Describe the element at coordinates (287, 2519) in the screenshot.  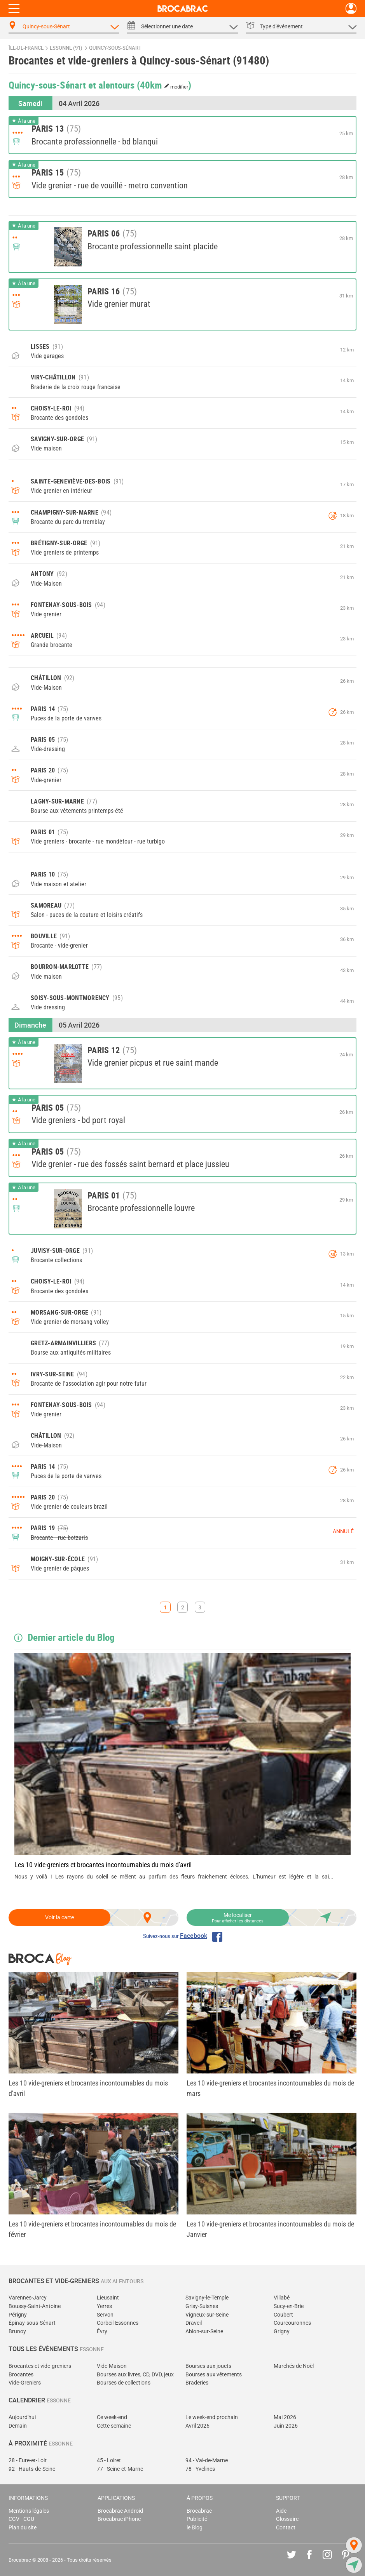
I see `Glossaire` at that location.